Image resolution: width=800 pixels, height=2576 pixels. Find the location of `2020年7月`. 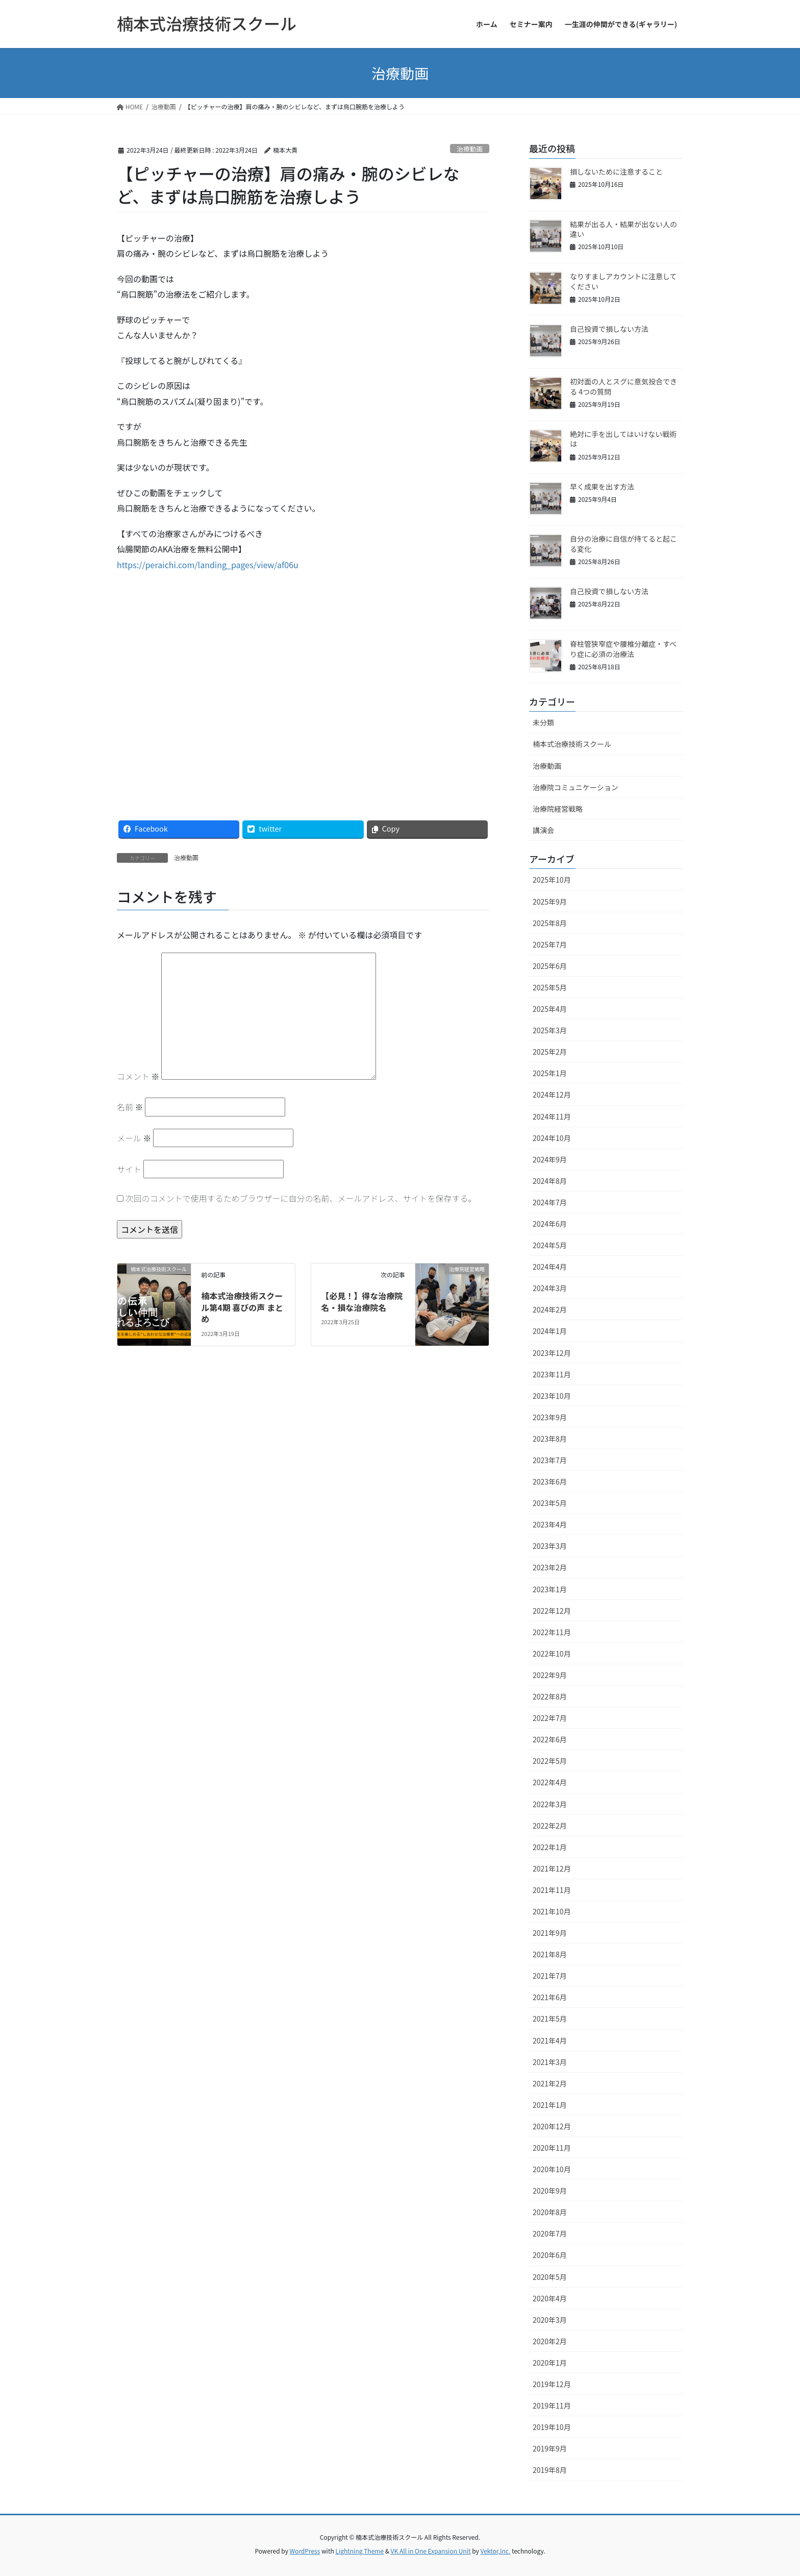

2020年7月 is located at coordinates (550, 2233).